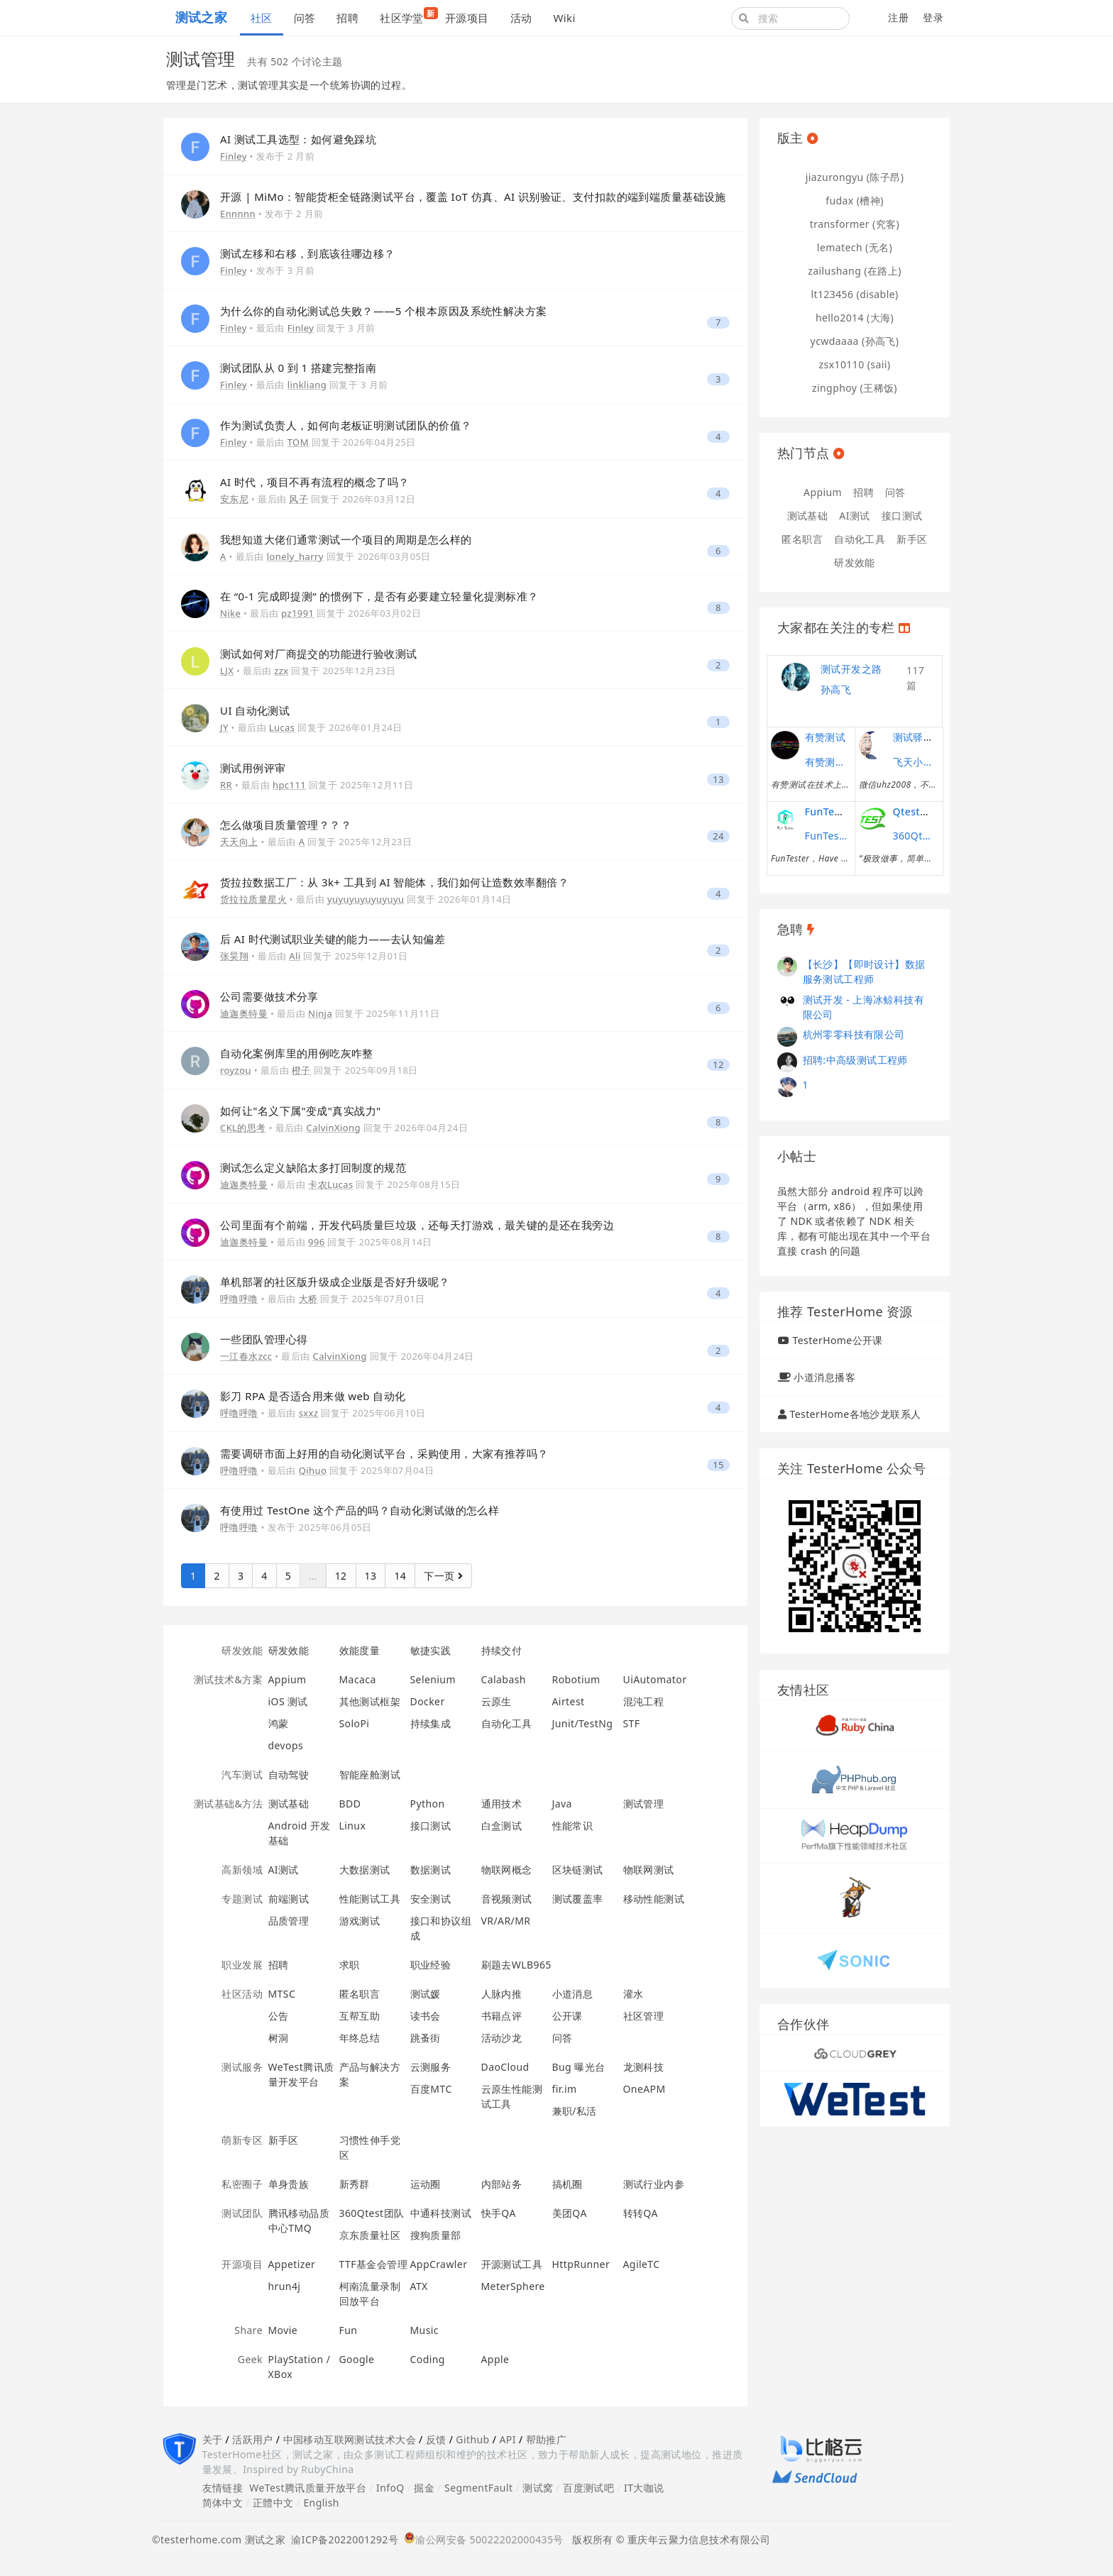  What do you see at coordinates (300, 1110) in the screenshot?
I see `如何让"名义下属"变成"真实战力"` at bounding box center [300, 1110].